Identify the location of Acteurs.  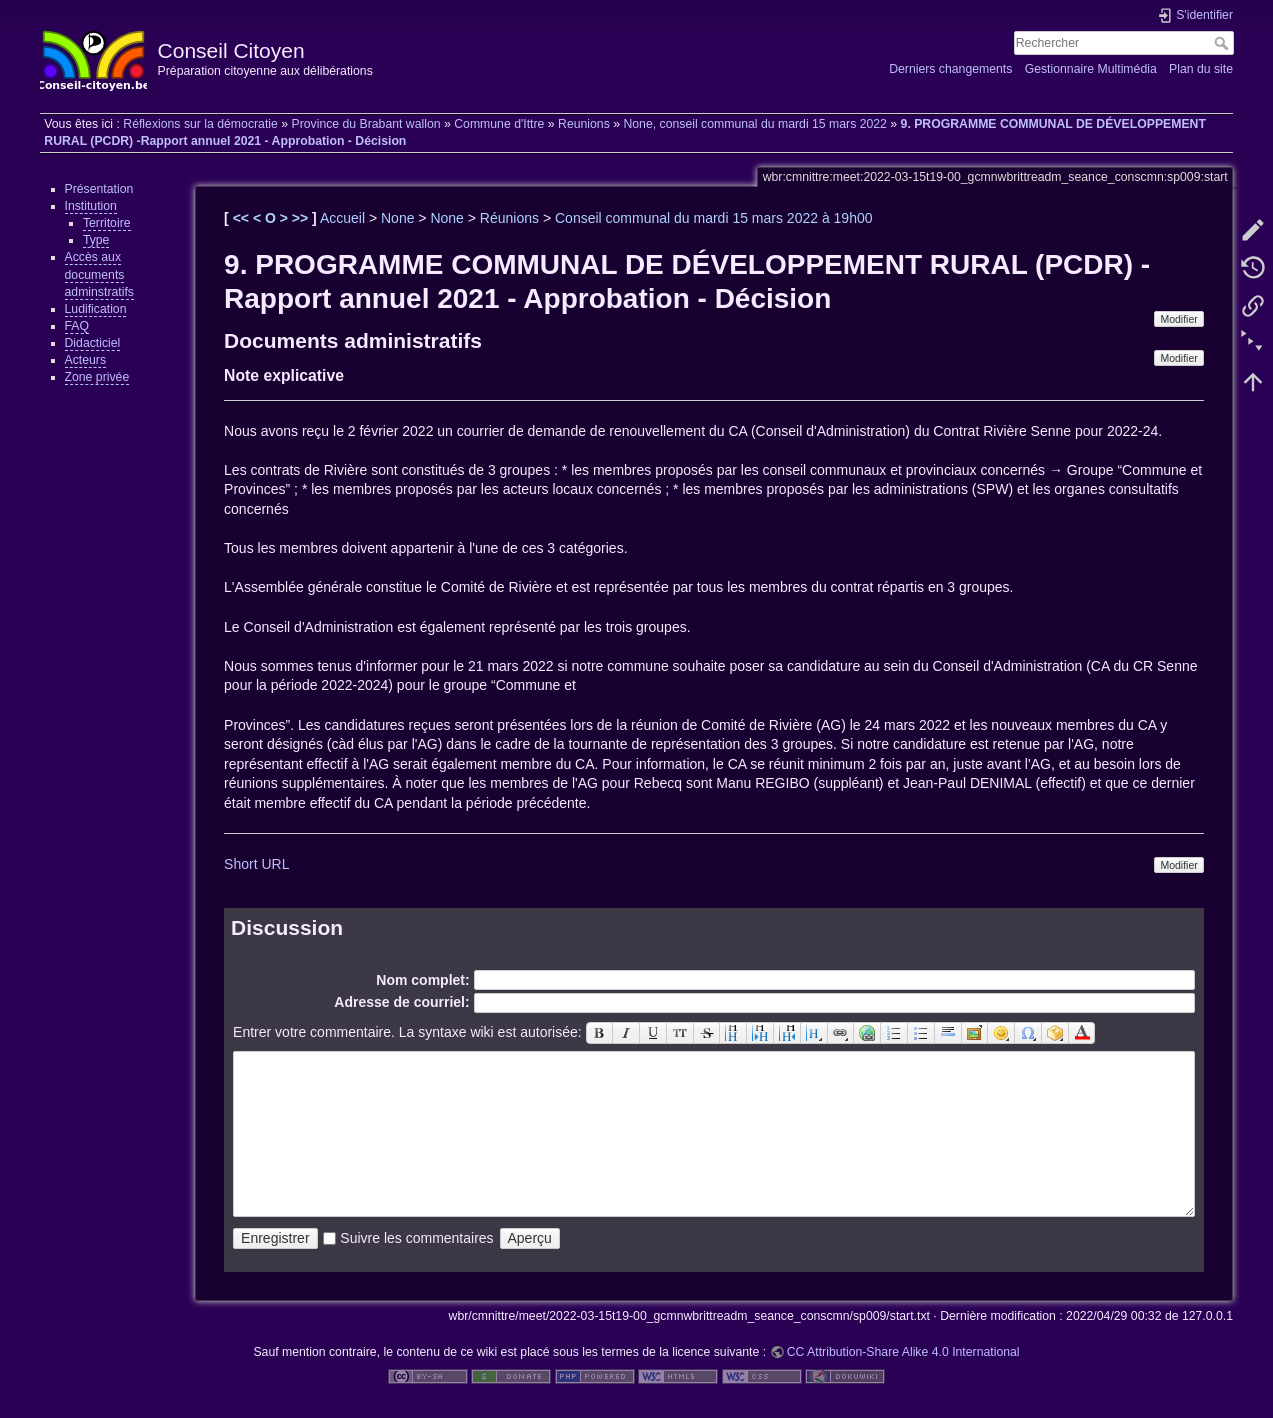
(86, 360).